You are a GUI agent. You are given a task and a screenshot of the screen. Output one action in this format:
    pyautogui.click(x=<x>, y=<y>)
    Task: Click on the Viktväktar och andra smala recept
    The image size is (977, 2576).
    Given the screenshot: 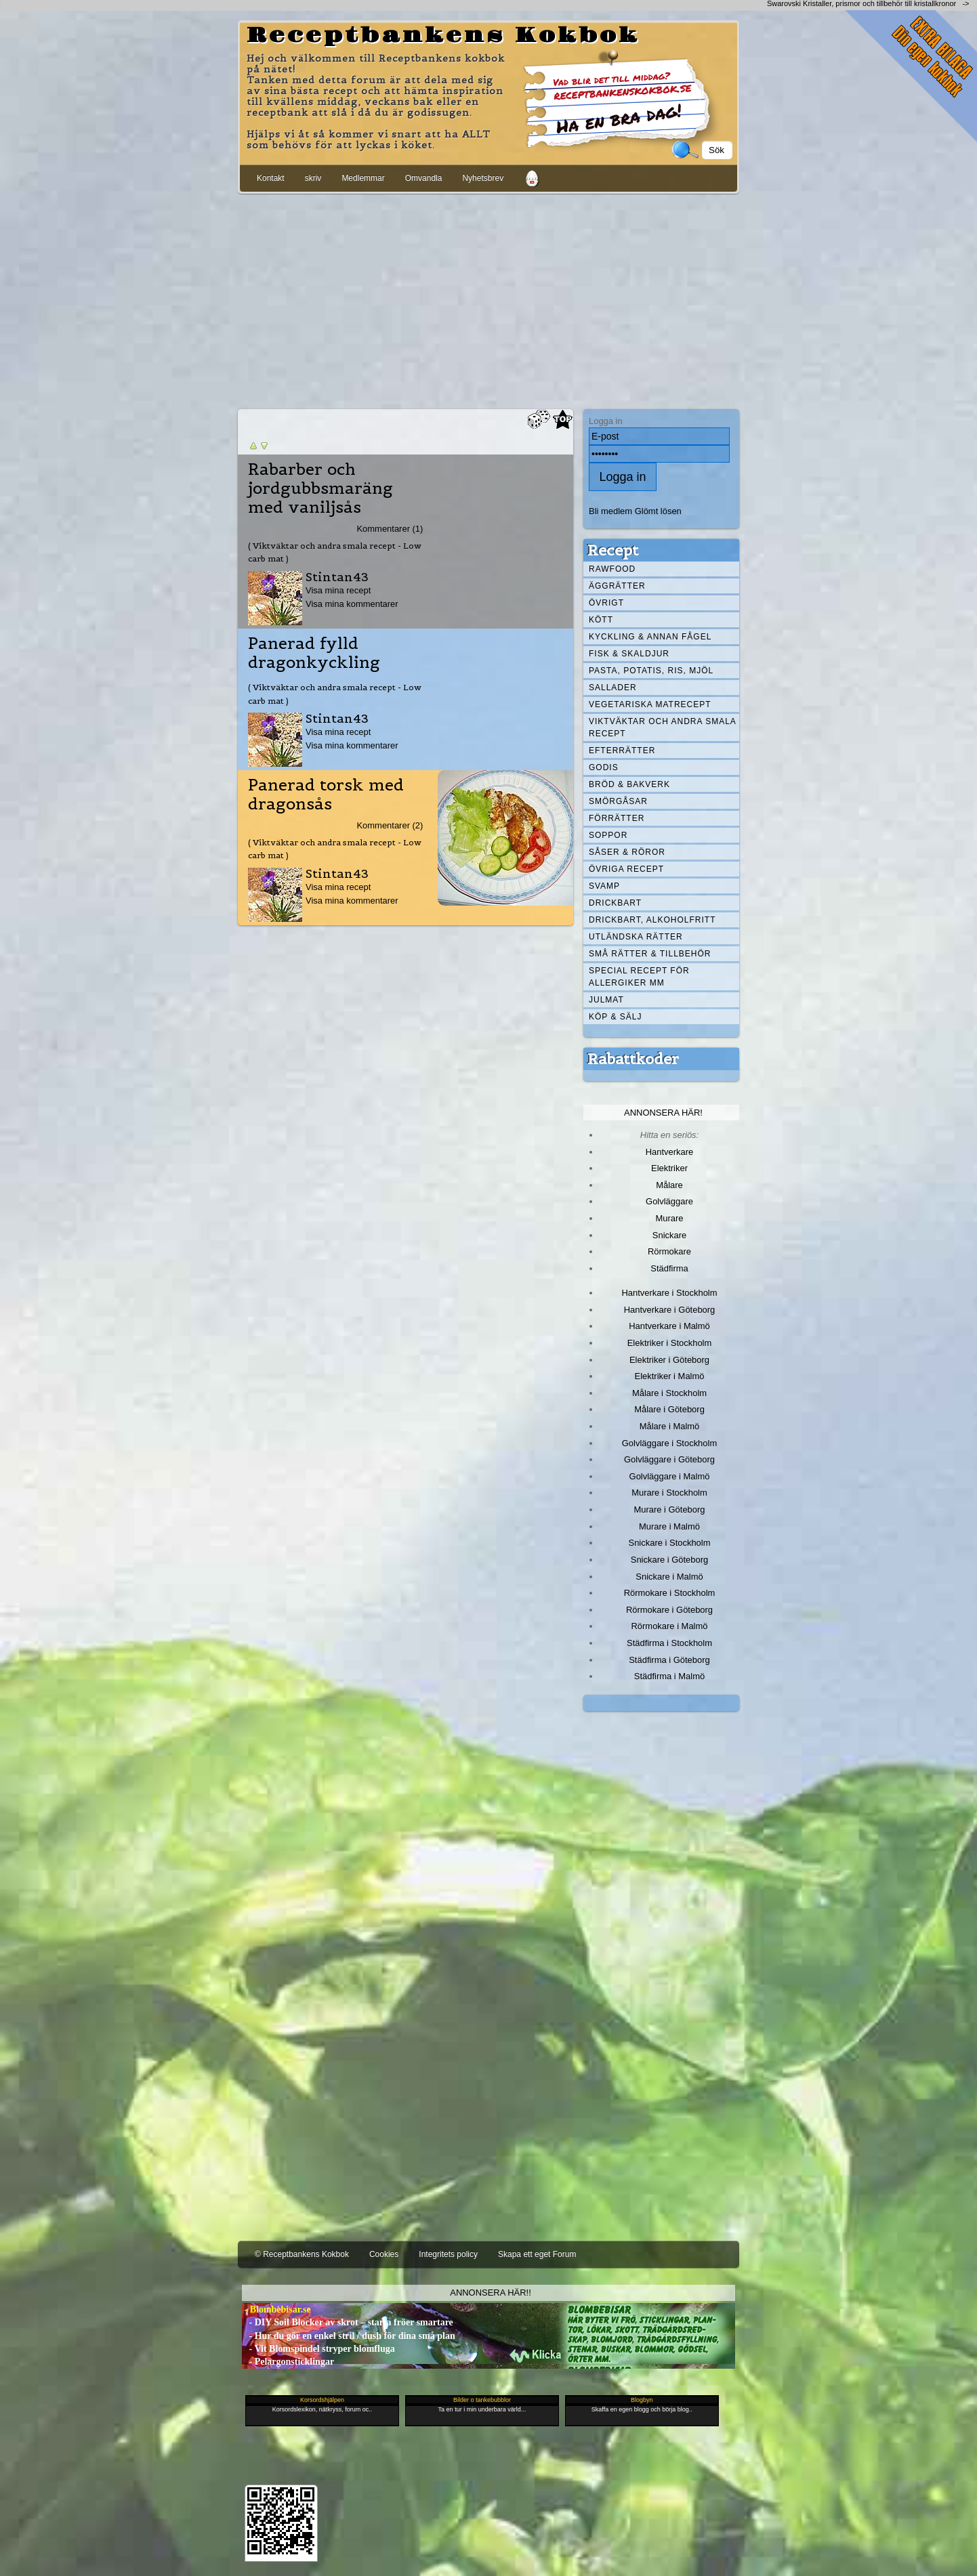 What is the action you would take?
    pyautogui.click(x=662, y=727)
    